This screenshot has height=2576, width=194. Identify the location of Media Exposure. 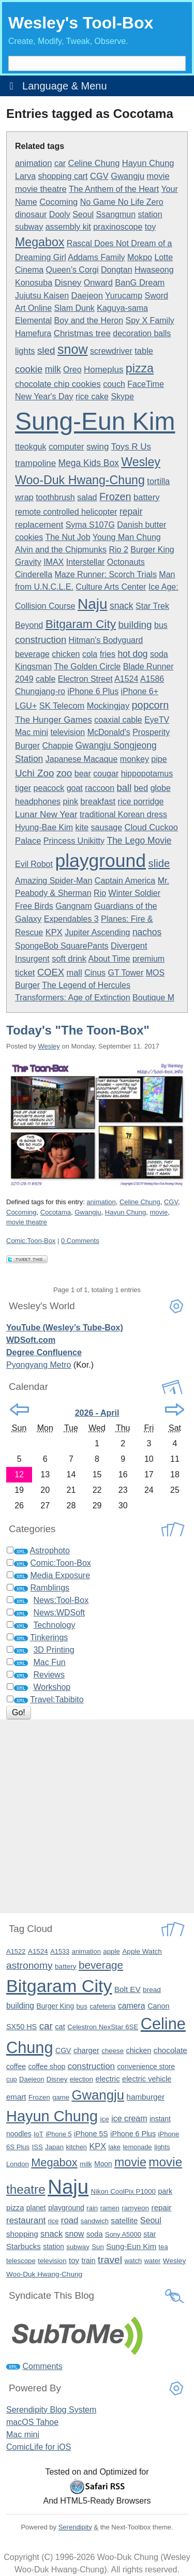
(60, 1575).